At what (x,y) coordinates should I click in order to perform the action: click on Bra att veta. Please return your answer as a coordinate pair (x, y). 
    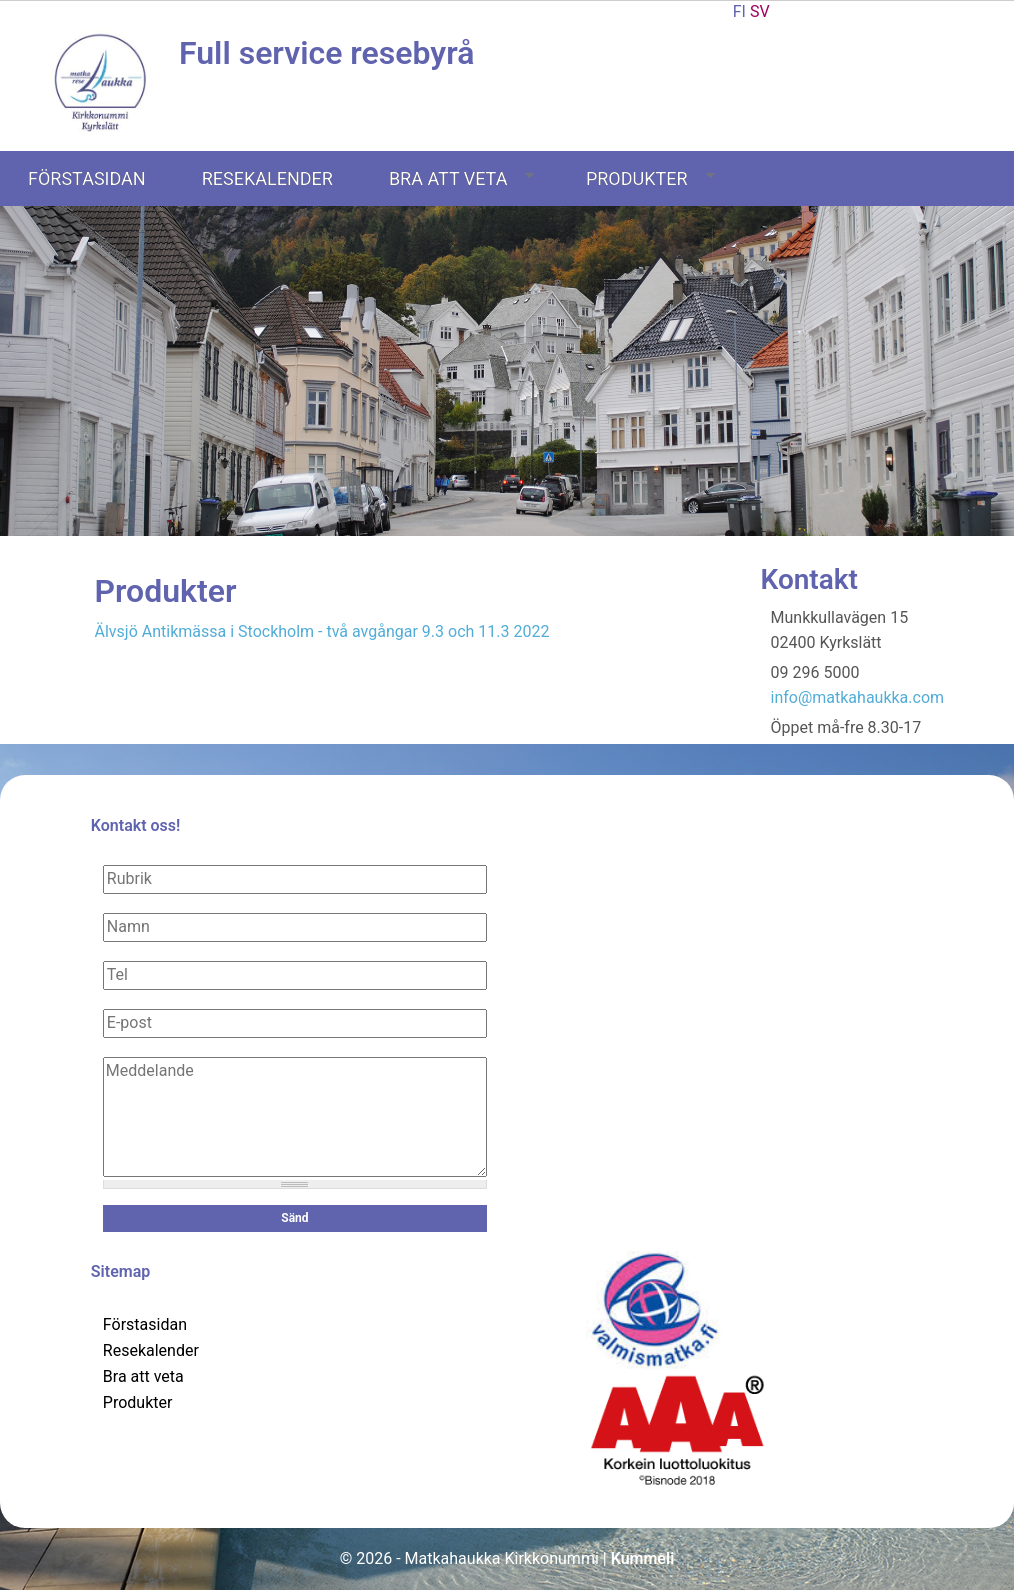
    Looking at the image, I should click on (462, 178).